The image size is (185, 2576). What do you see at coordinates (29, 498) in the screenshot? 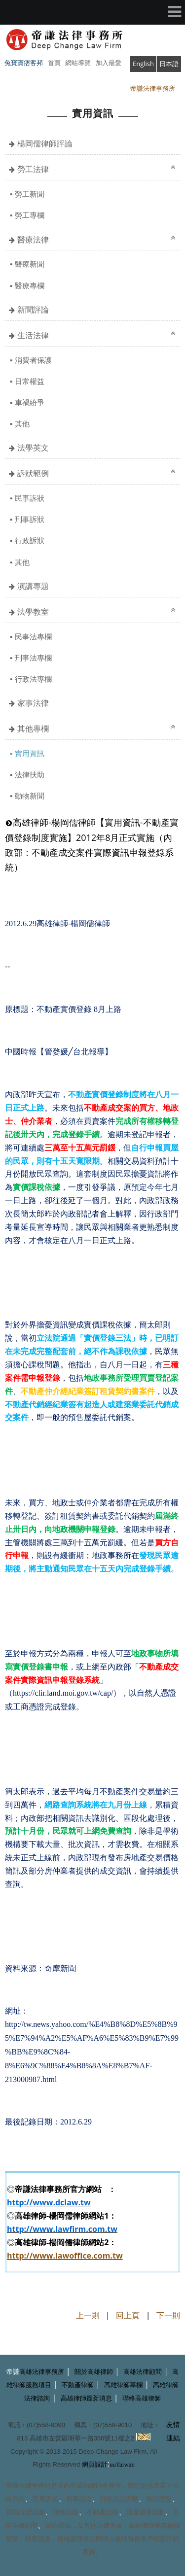
I see `民事訴狀` at bounding box center [29, 498].